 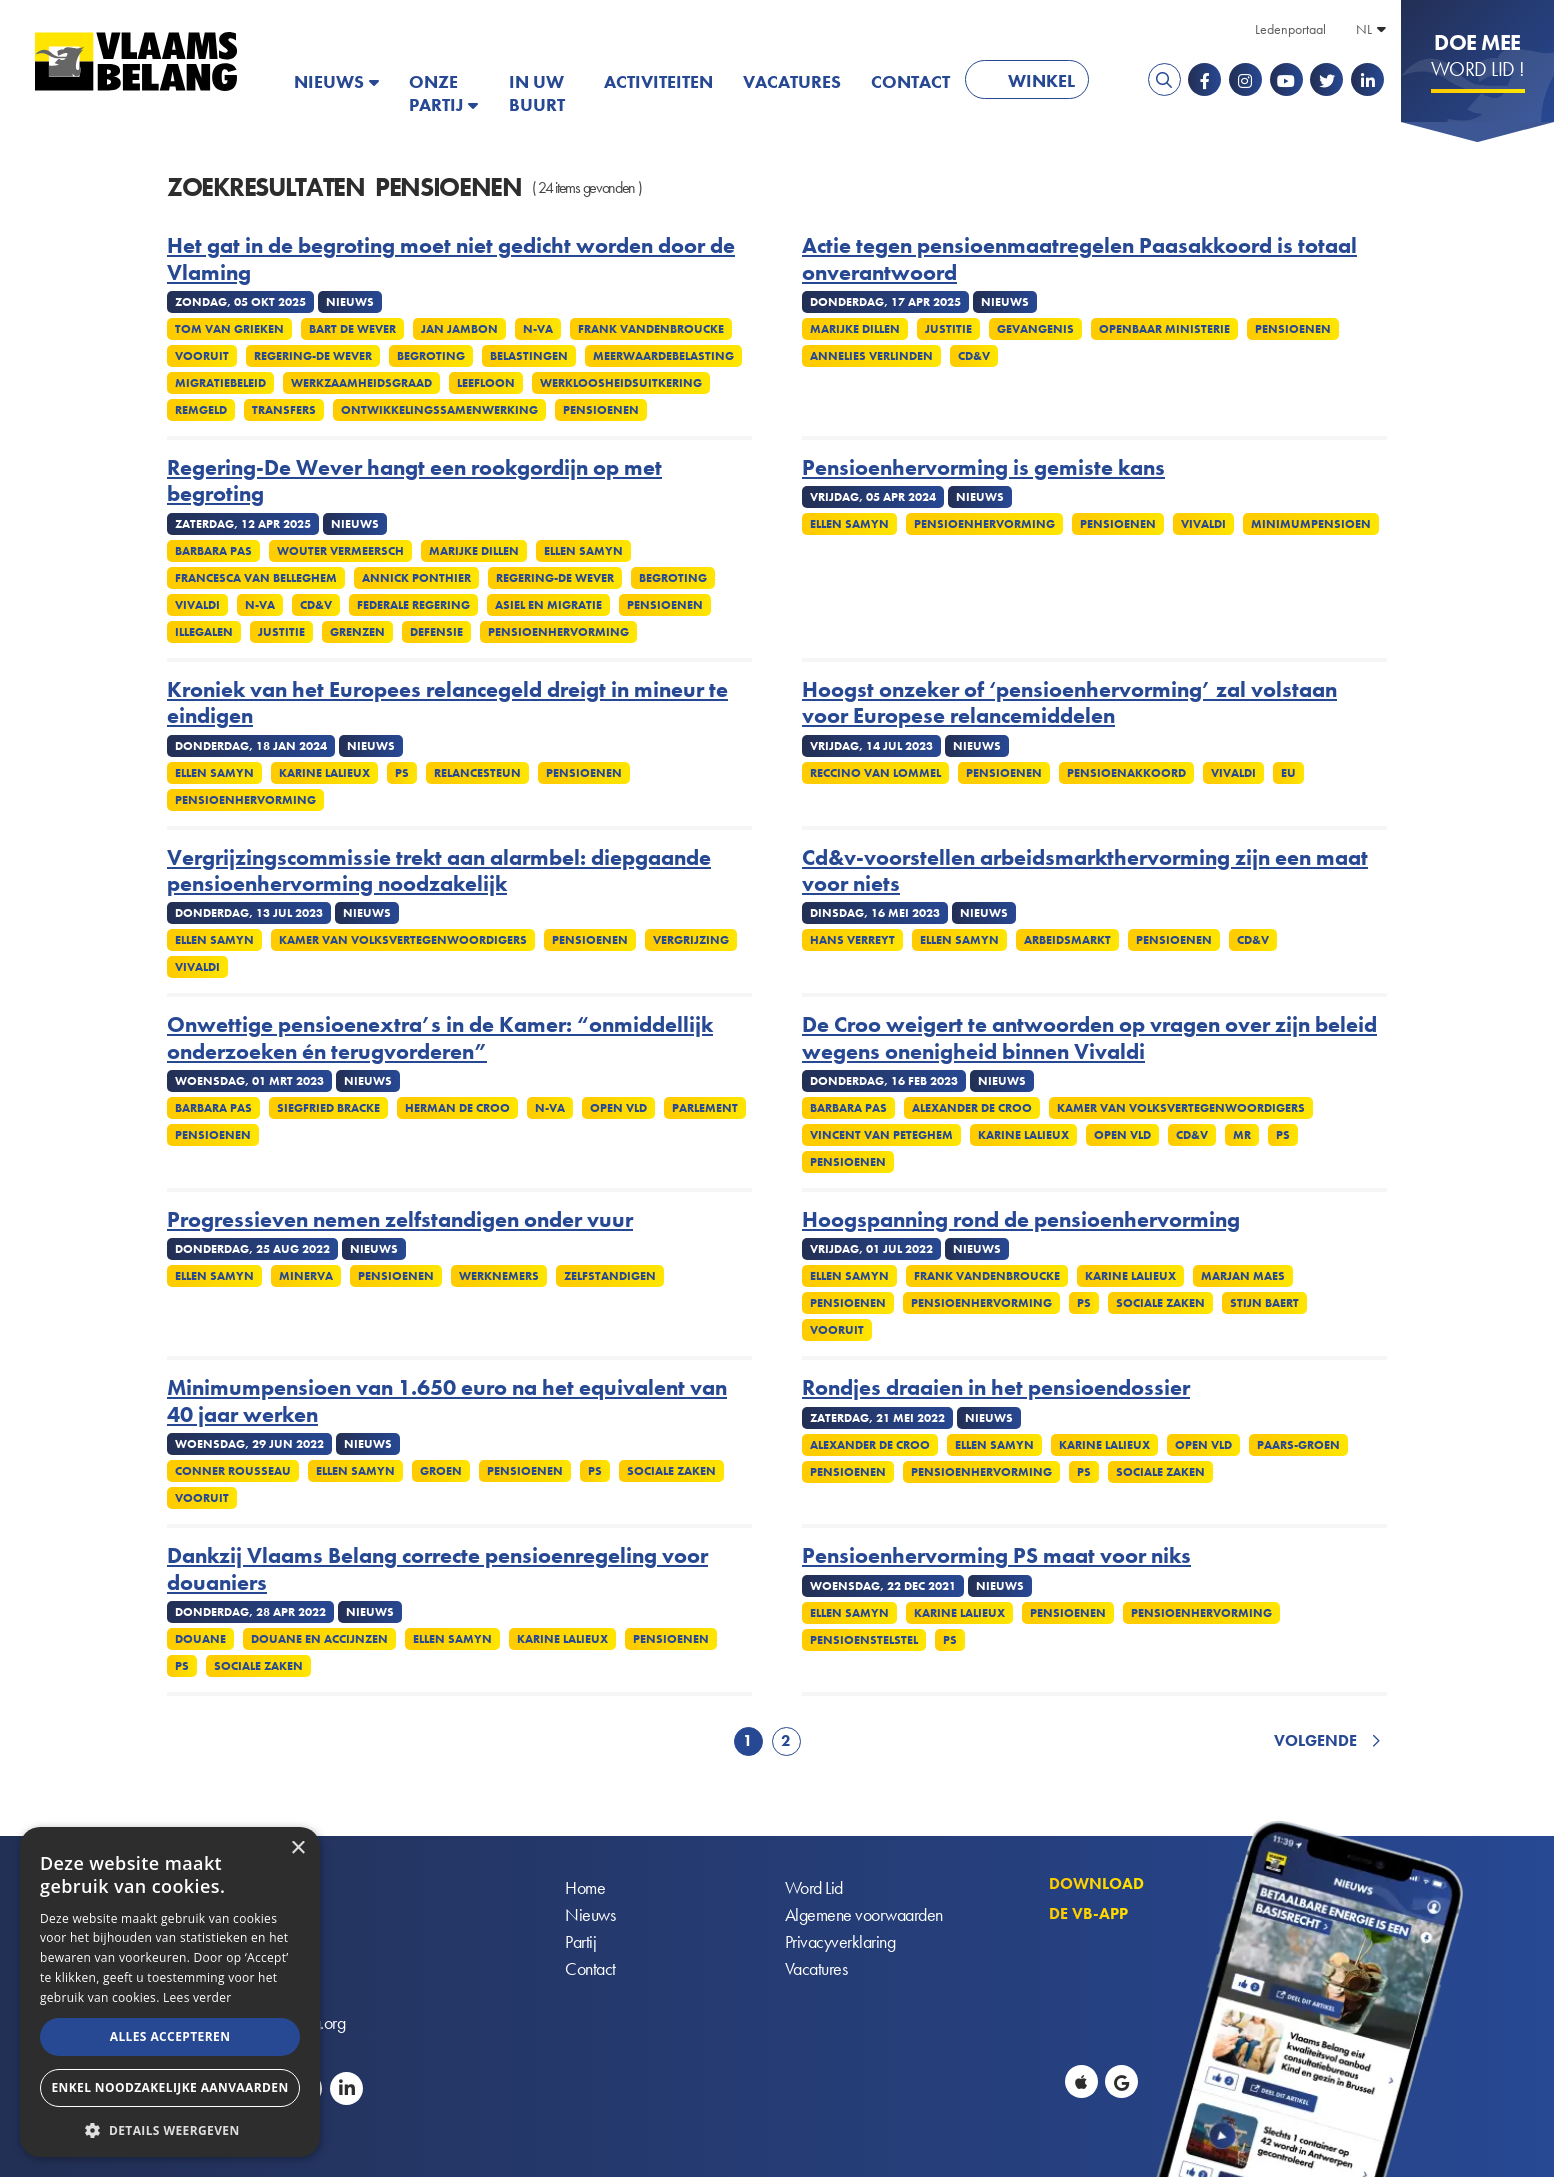 What do you see at coordinates (201, 410) in the screenshot?
I see `Remgeld` at bounding box center [201, 410].